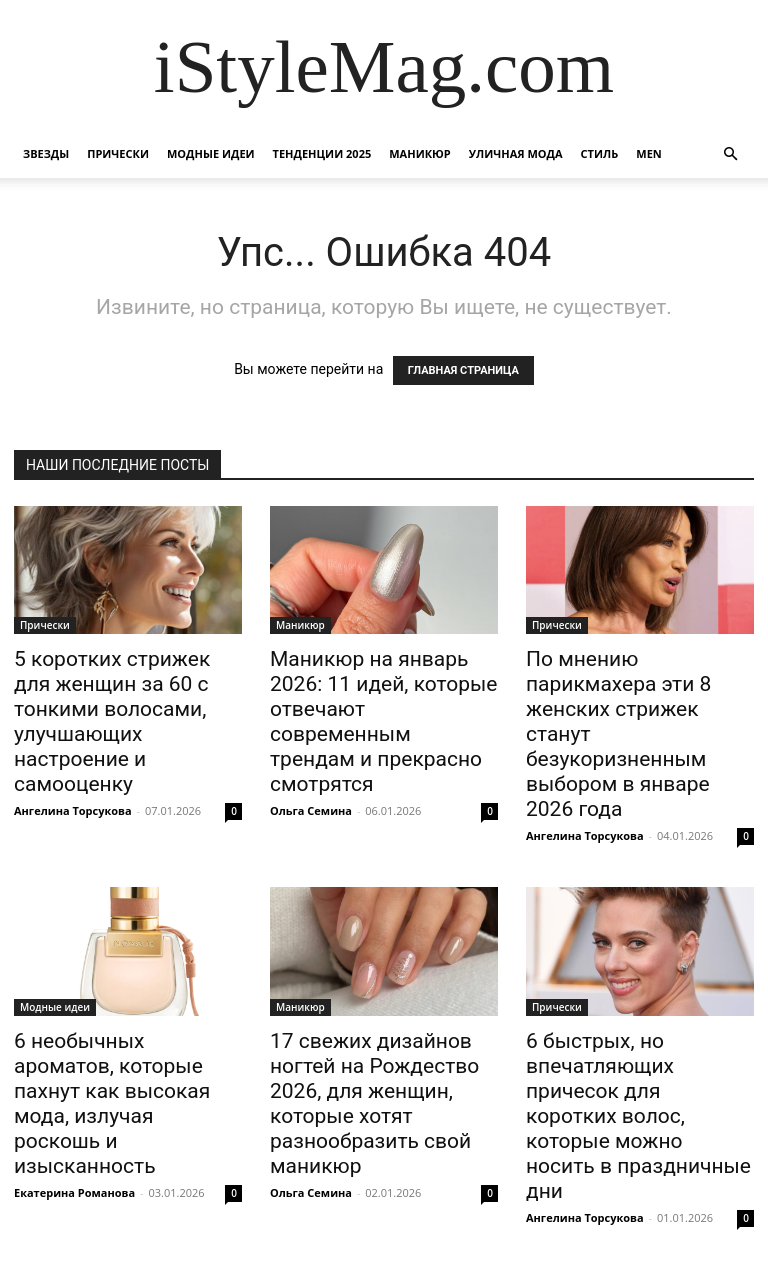  I want to click on Ольга Семина, so click(311, 810).